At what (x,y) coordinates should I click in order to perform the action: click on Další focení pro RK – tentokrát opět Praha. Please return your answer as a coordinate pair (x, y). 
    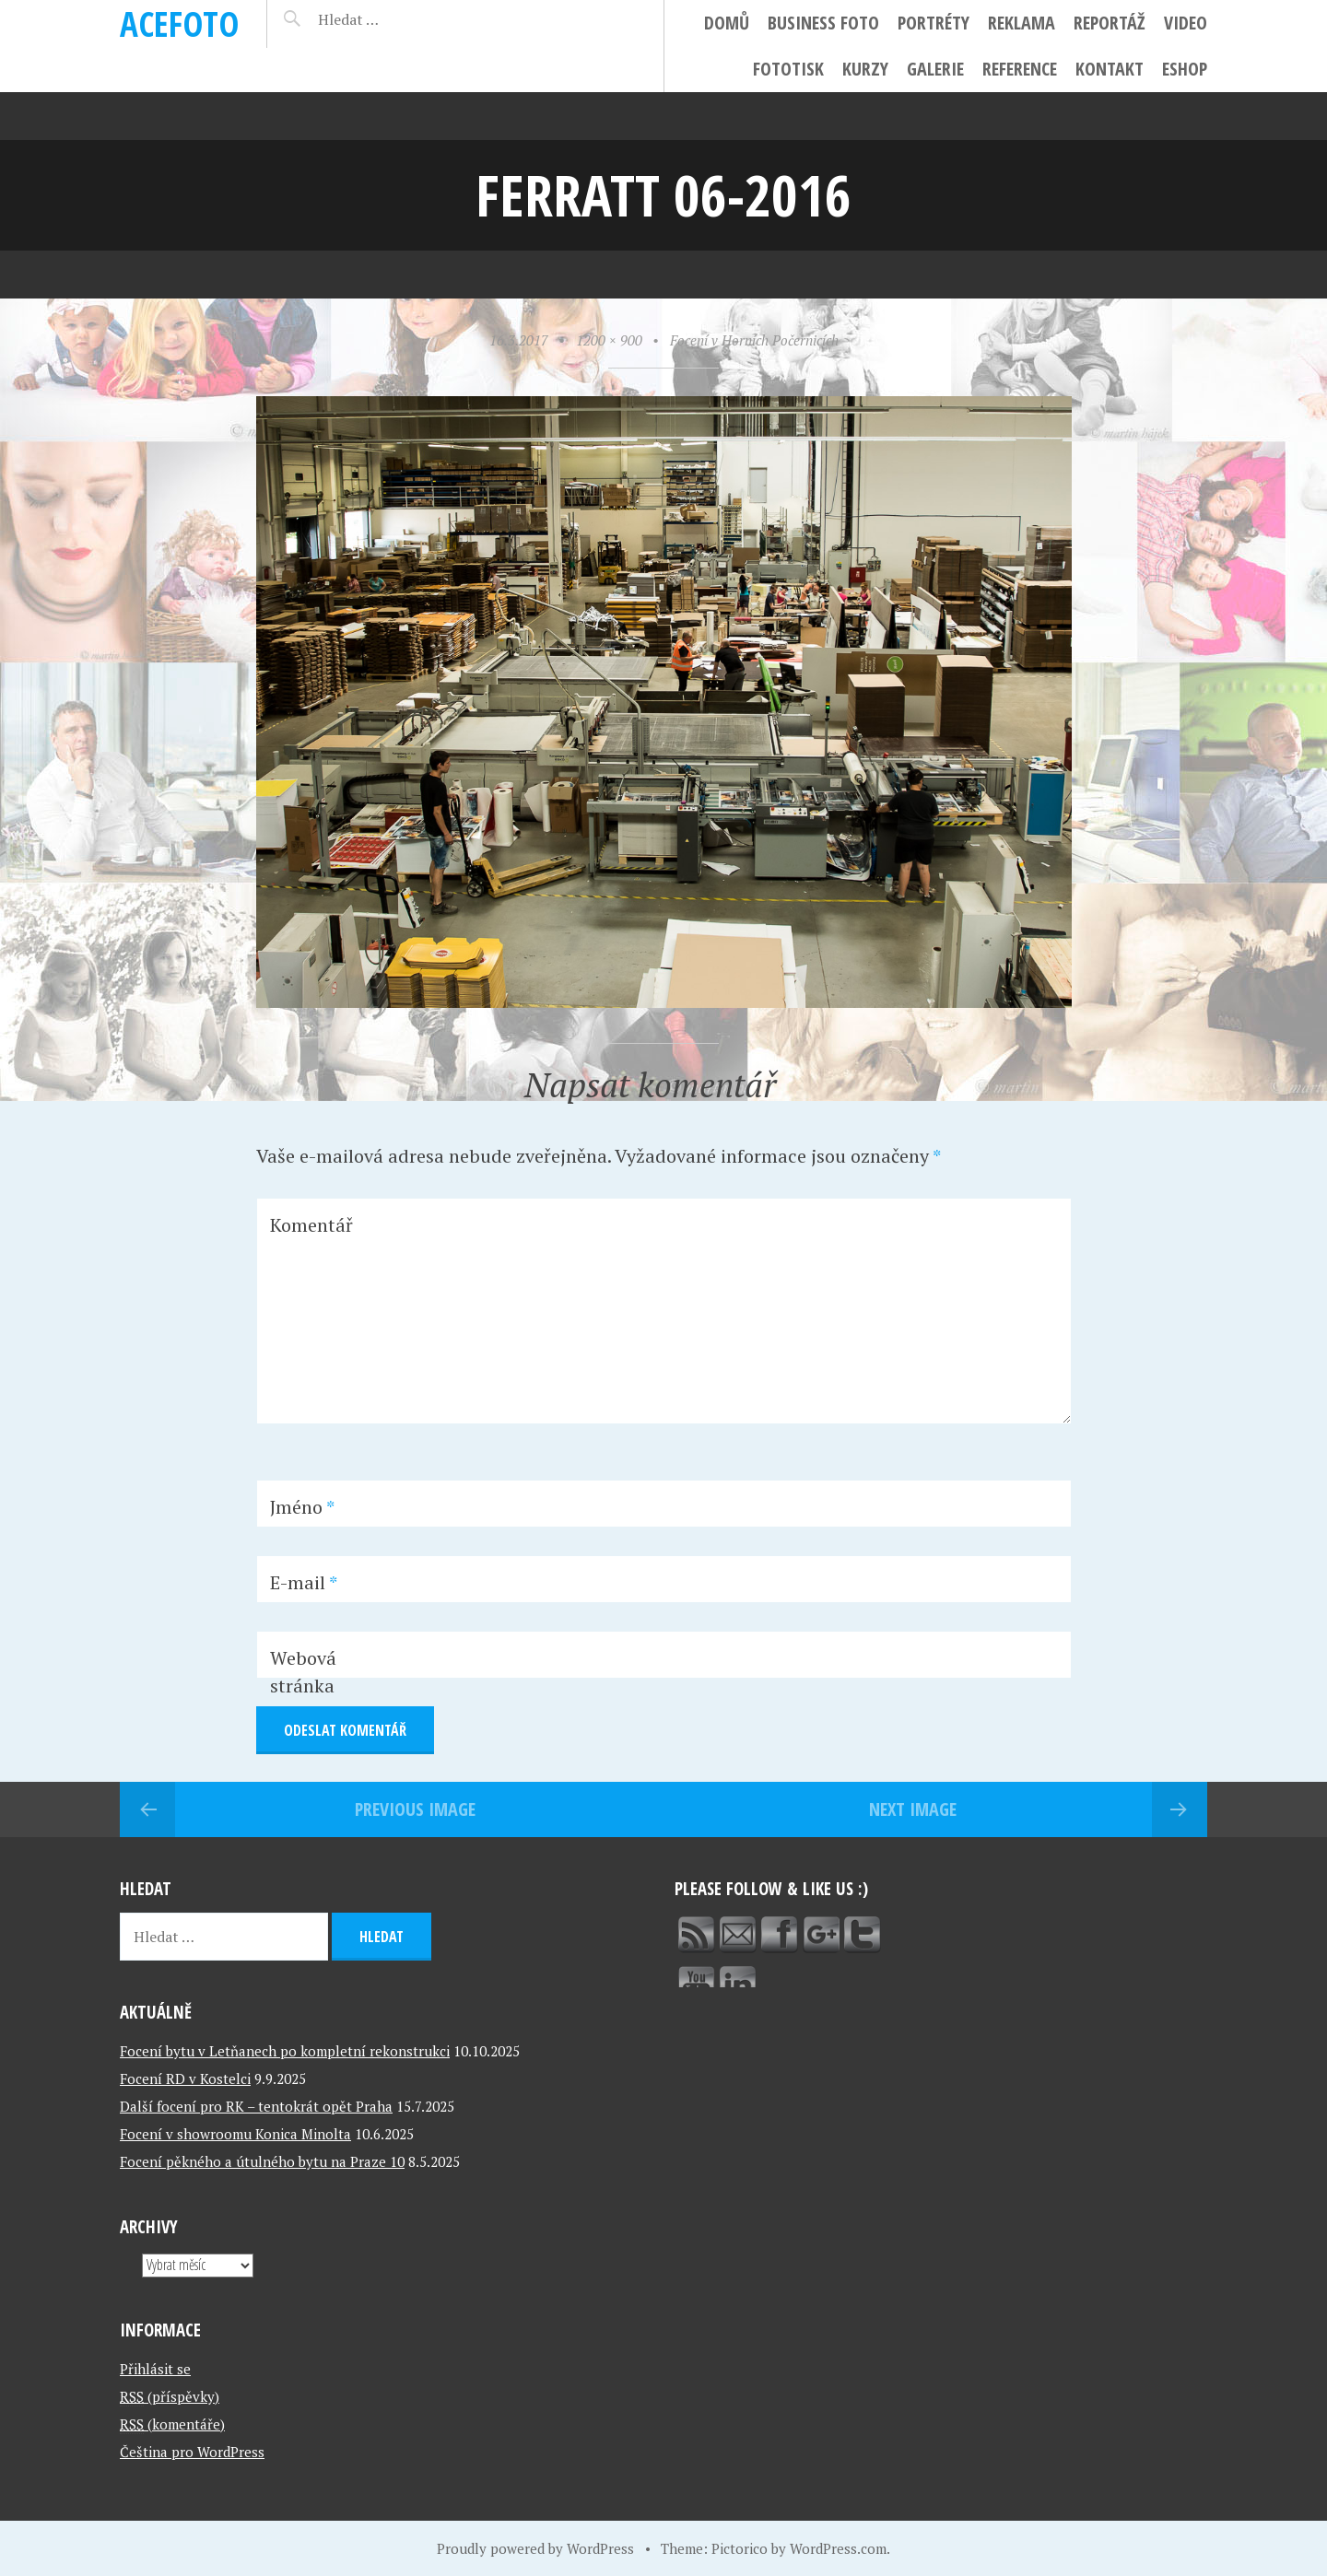
    Looking at the image, I should click on (256, 2106).